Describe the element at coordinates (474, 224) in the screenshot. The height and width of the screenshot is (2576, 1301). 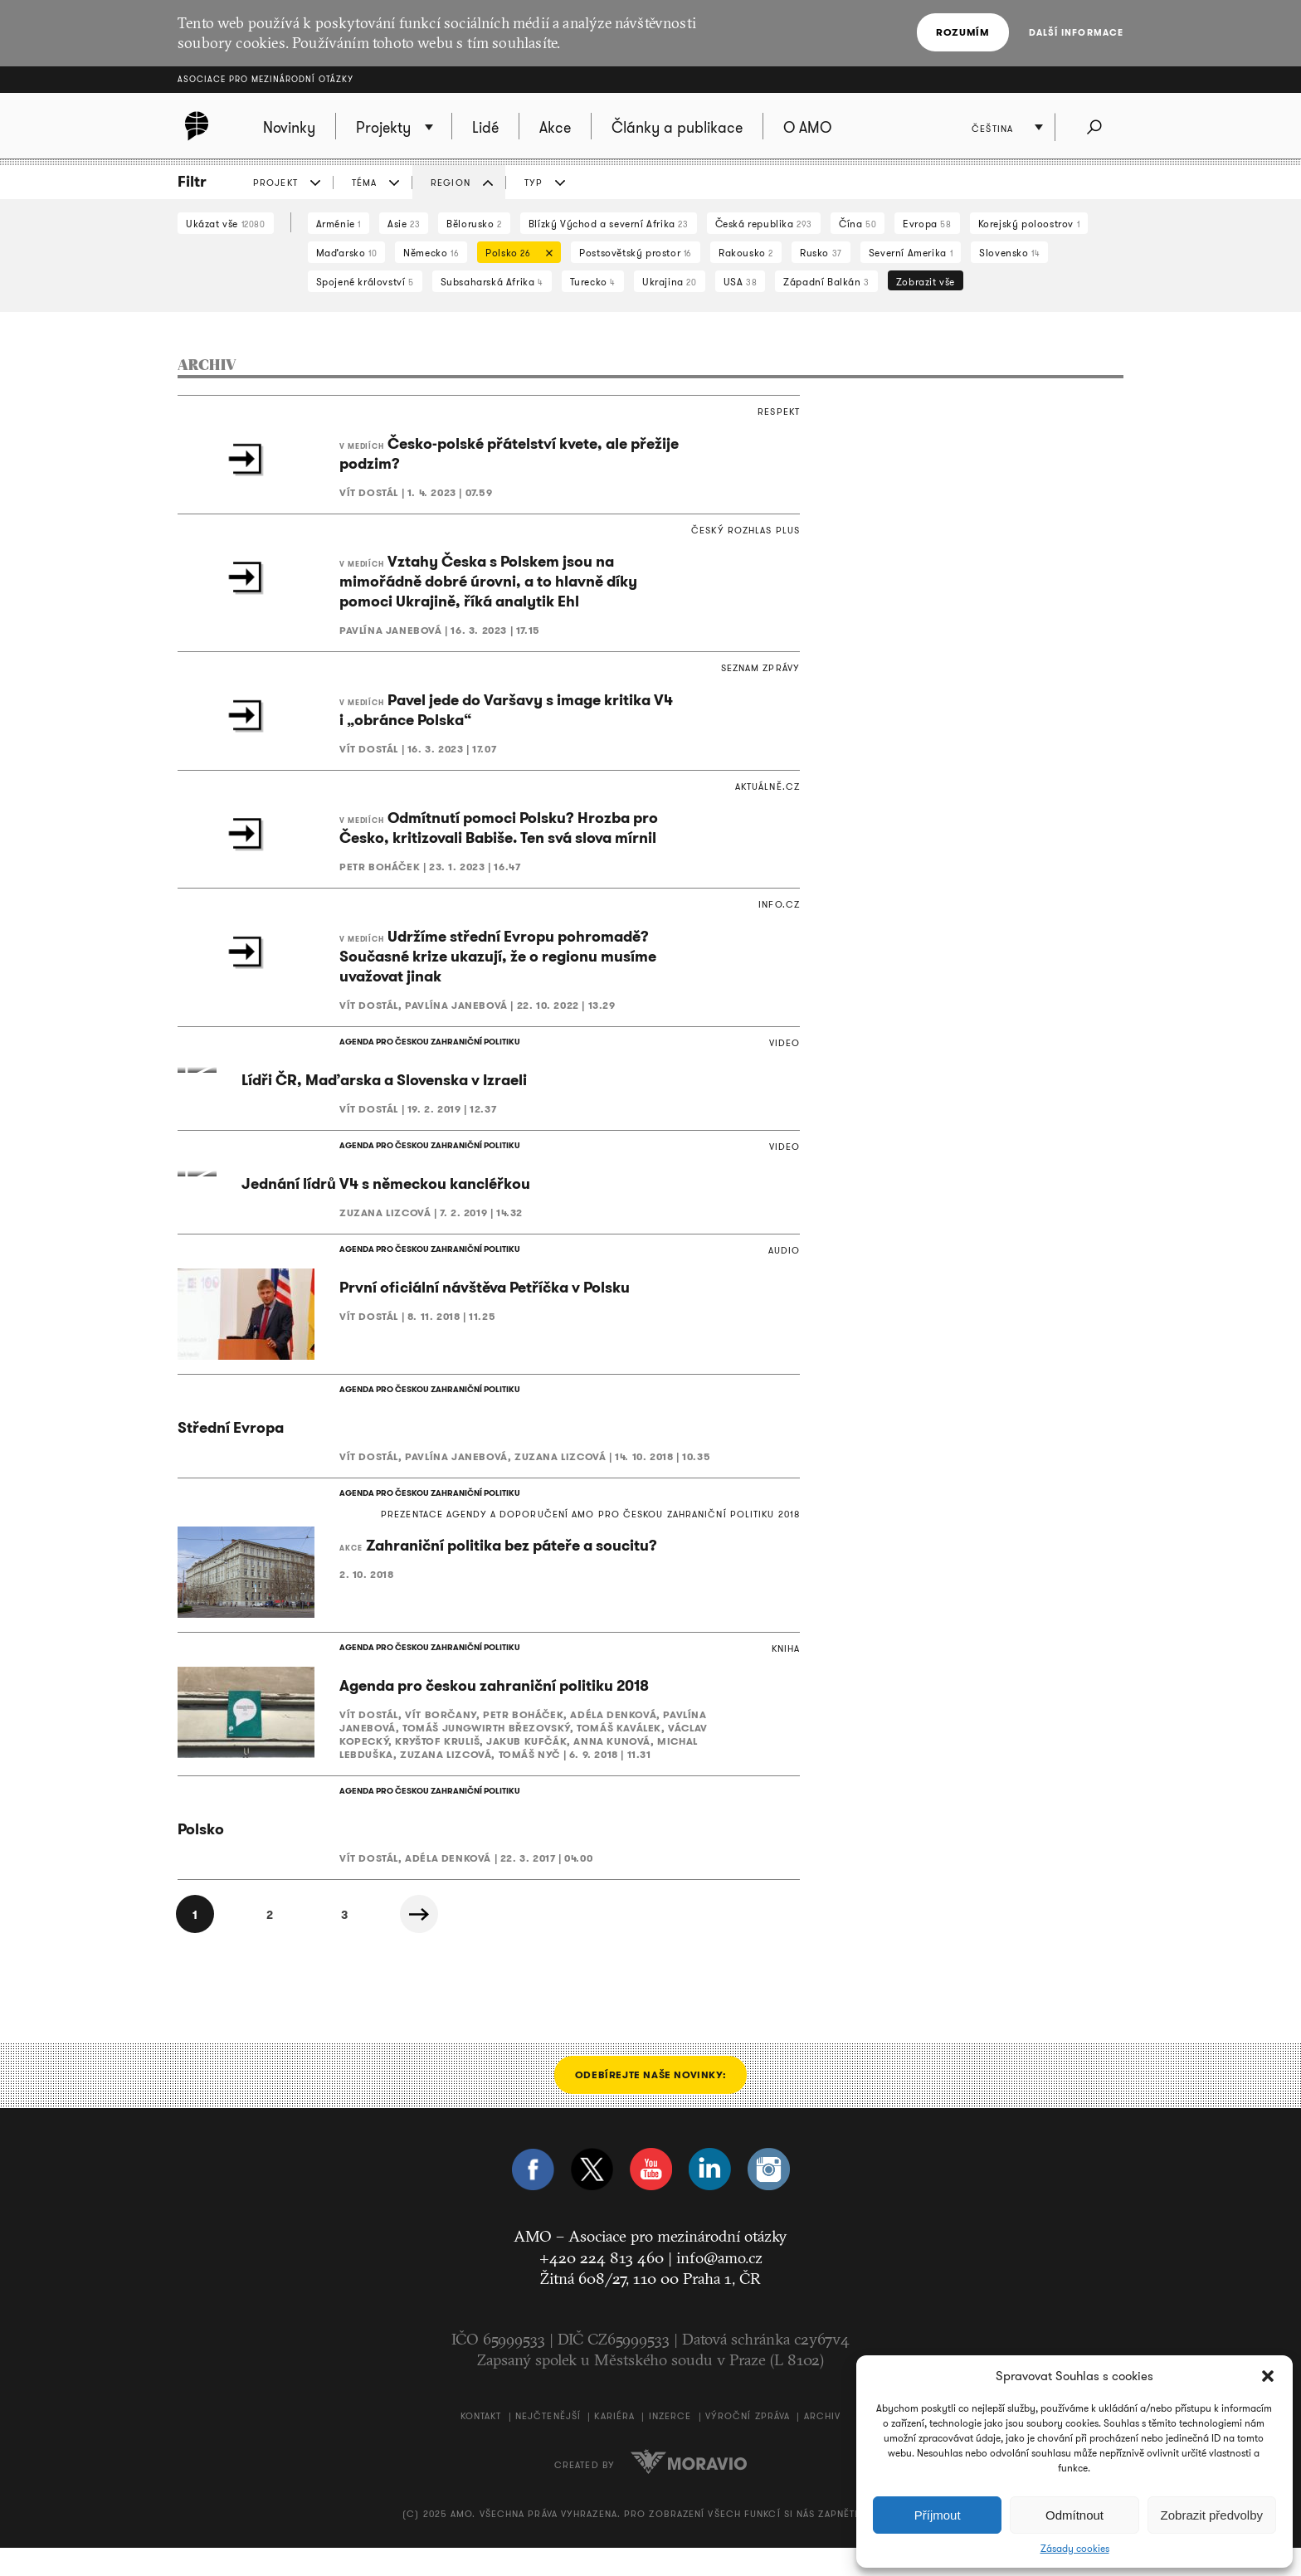
I see `Bělorusko` at that location.